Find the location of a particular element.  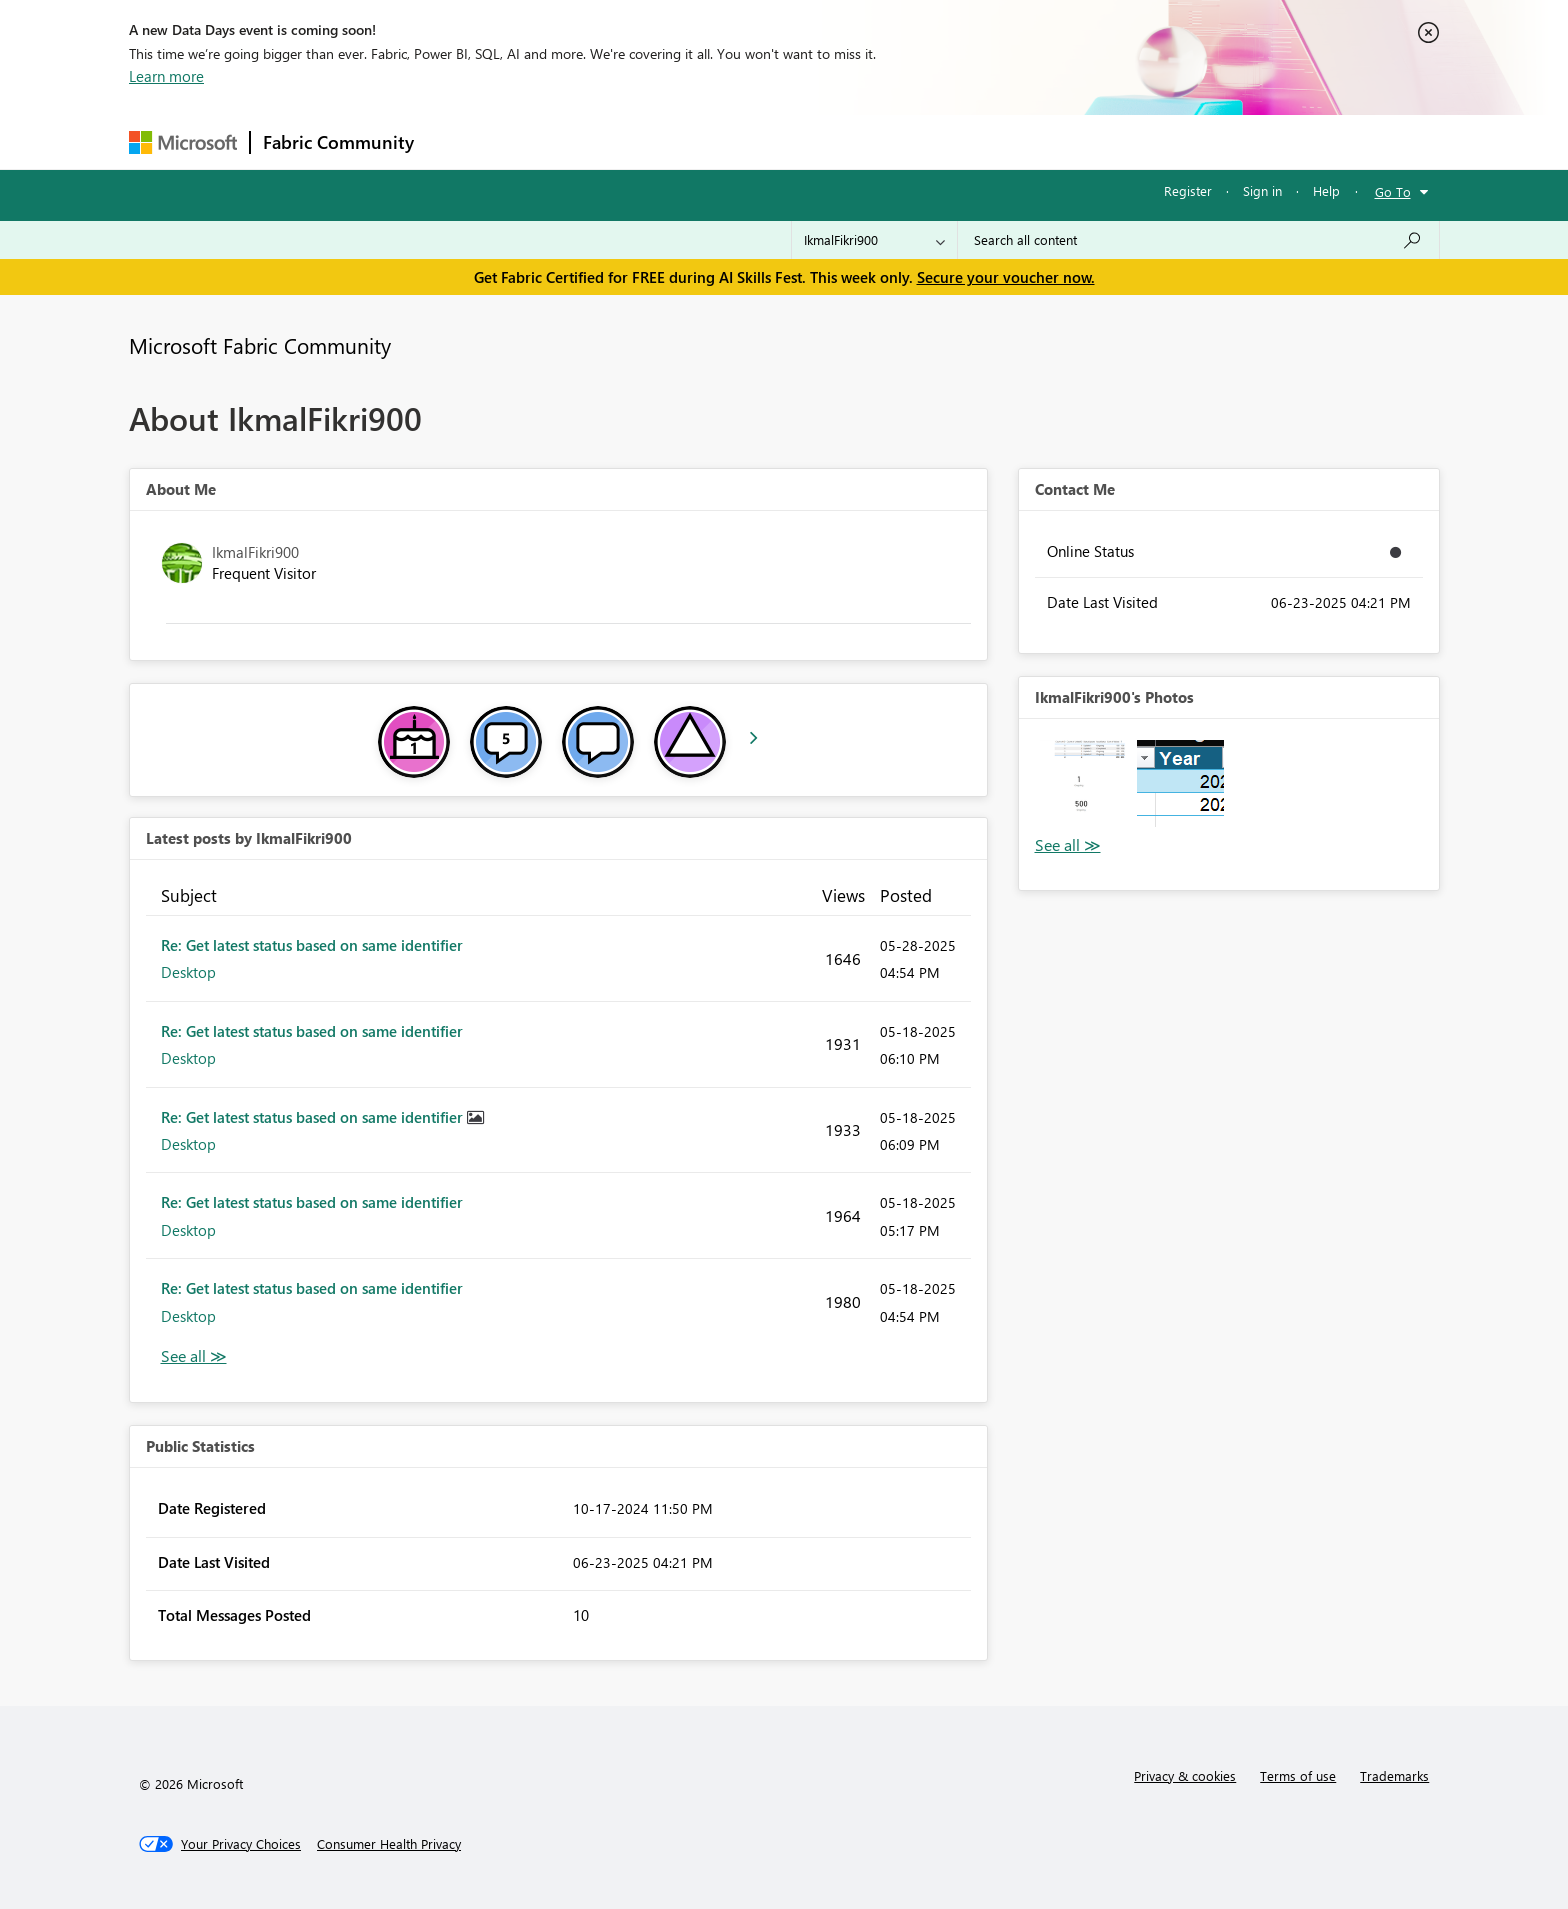

Privacy & cookies is located at coordinates (1185, 1775).